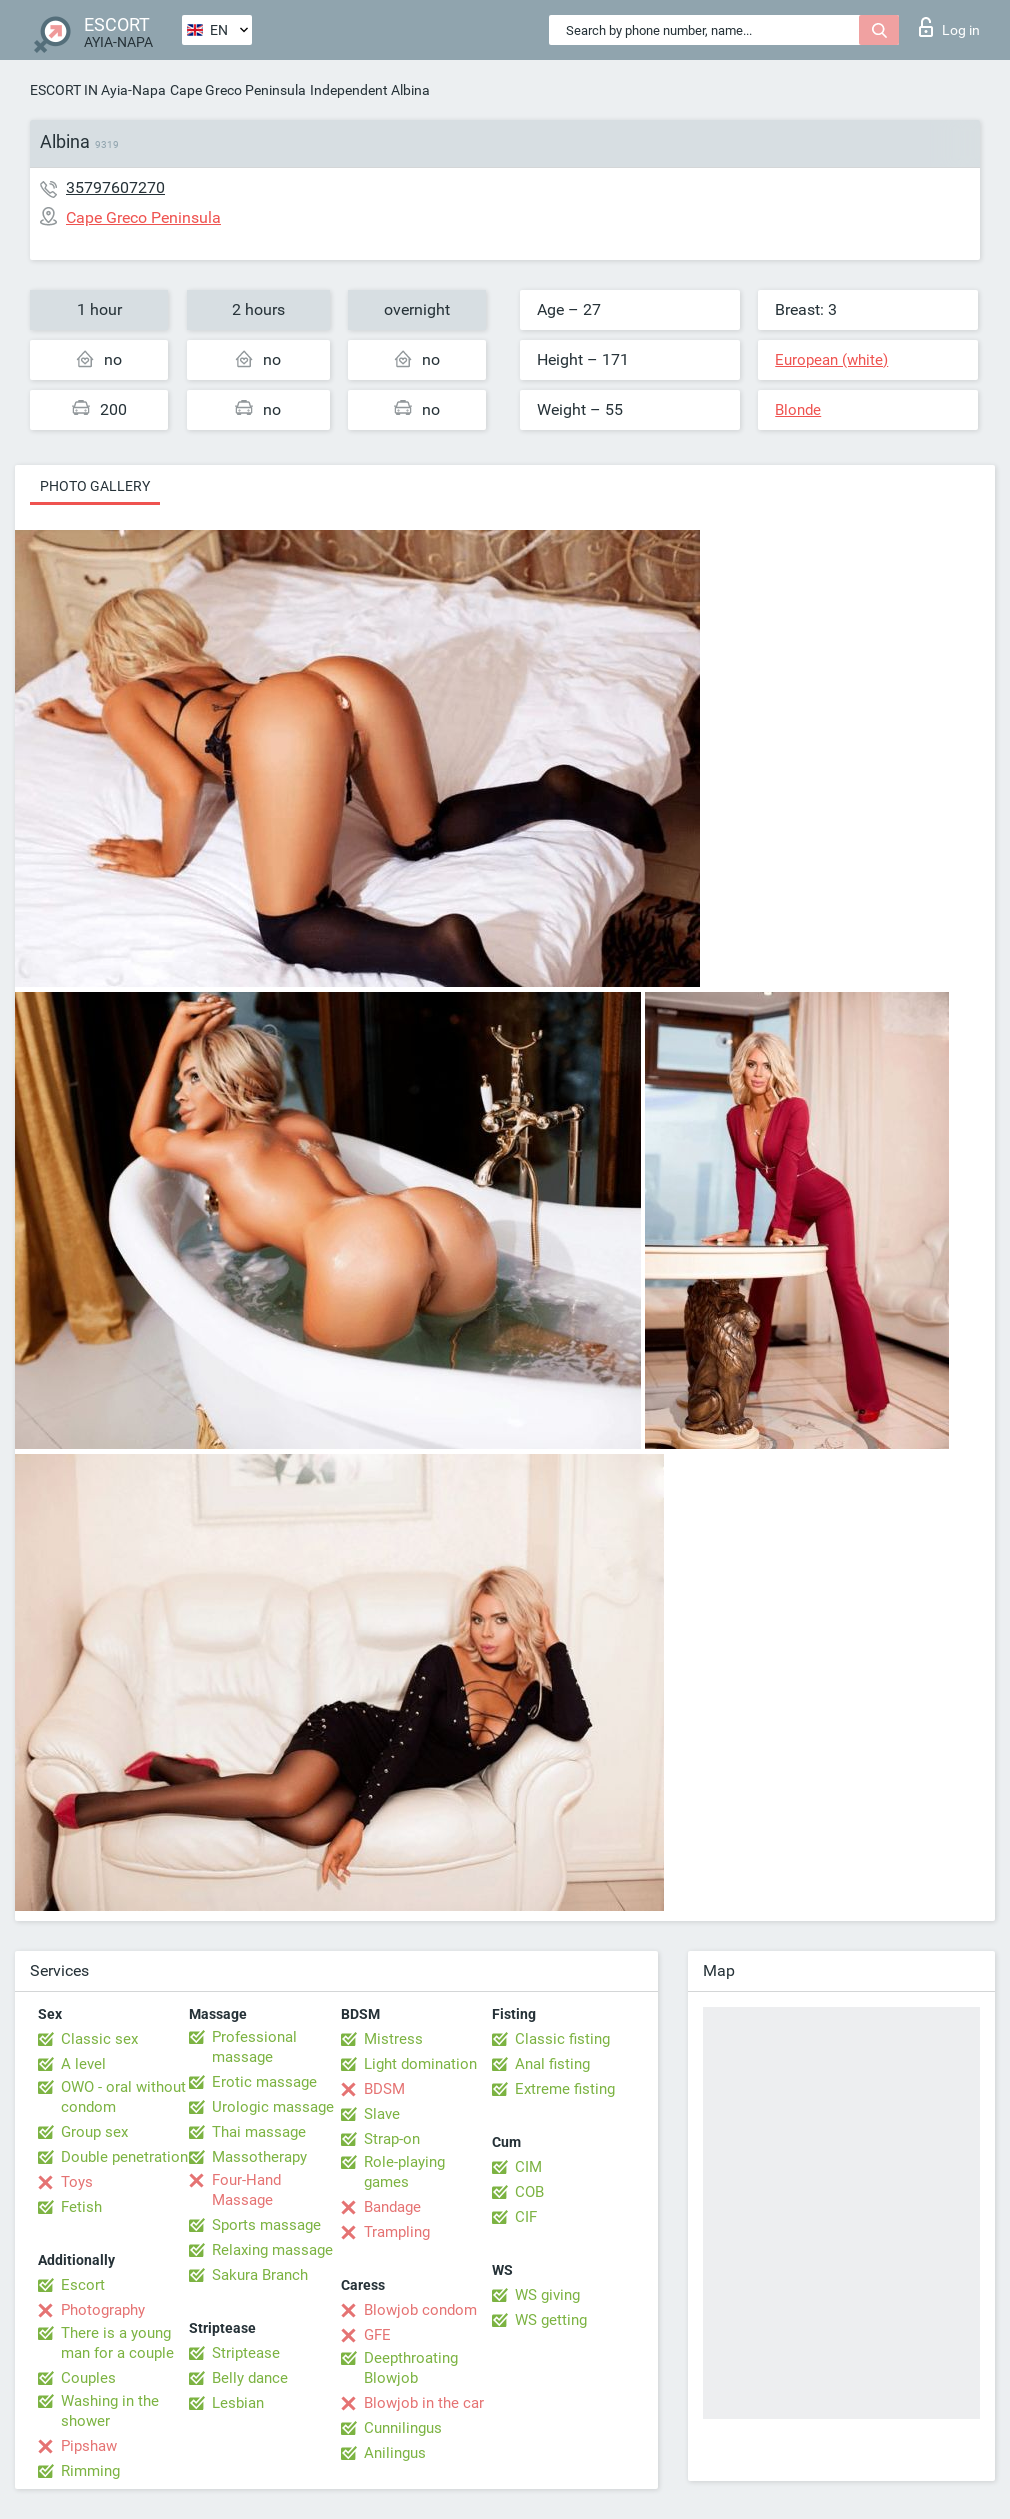  Describe the element at coordinates (250, 2378) in the screenshot. I see `Belly dance` at that location.